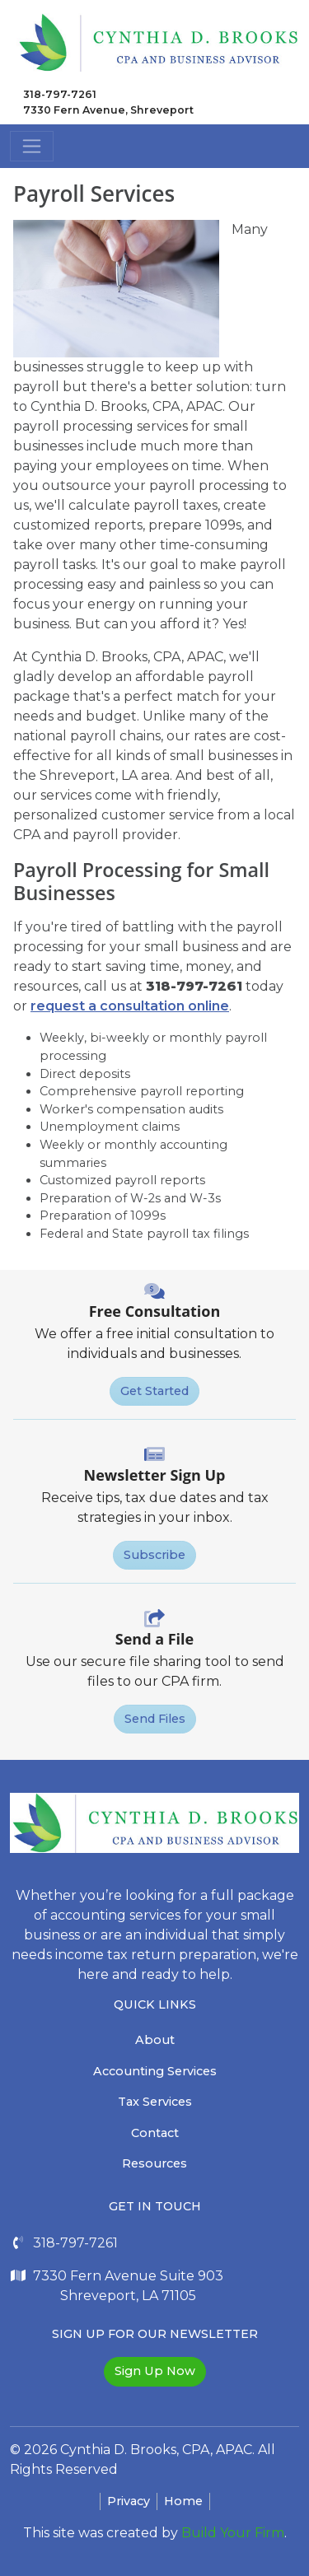  What do you see at coordinates (155, 2133) in the screenshot?
I see `Contact` at bounding box center [155, 2133].